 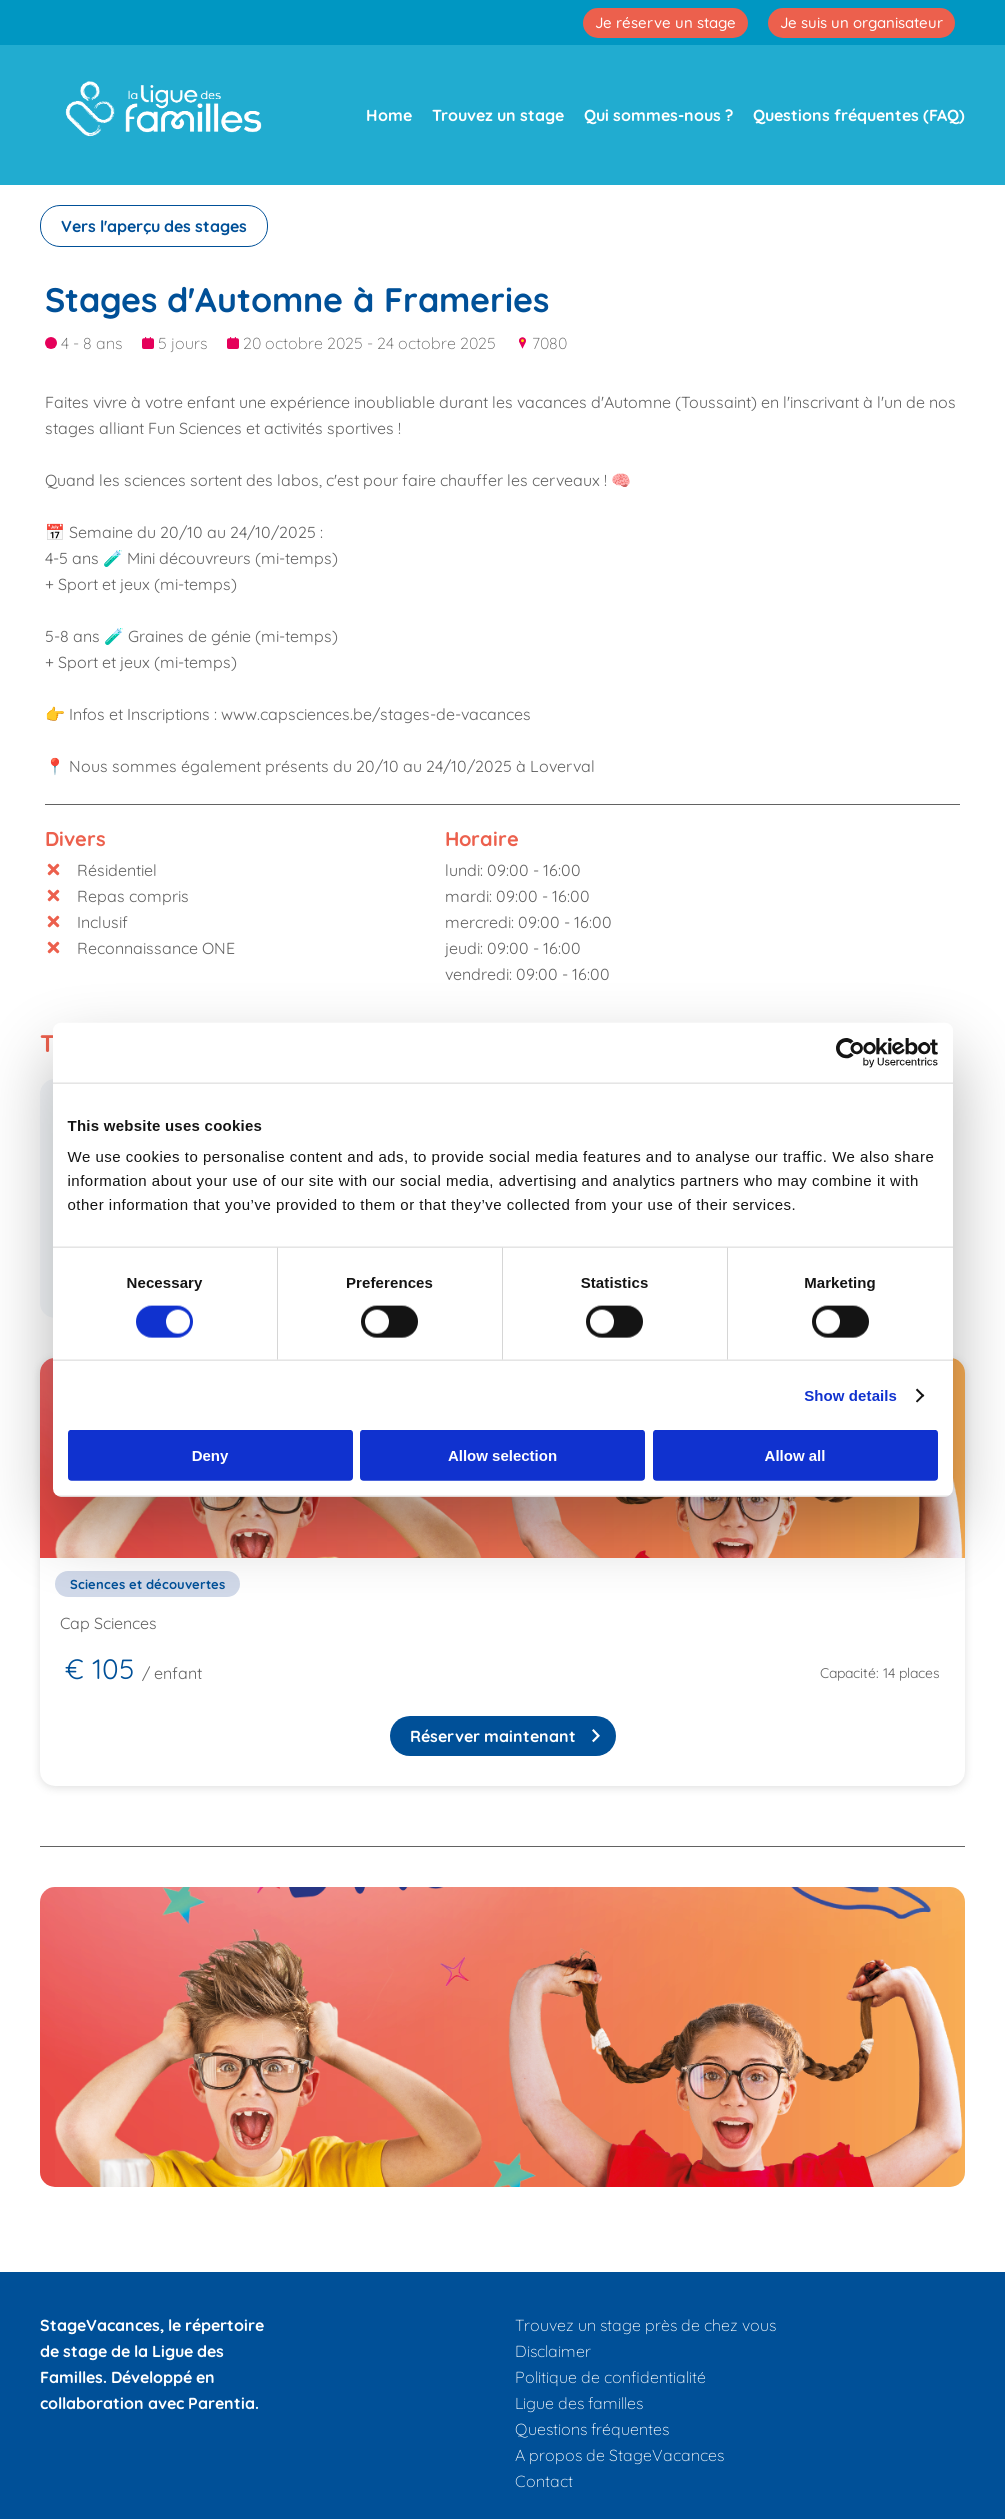 I want to click on Disclaimer, so click(x=553, y=2351).